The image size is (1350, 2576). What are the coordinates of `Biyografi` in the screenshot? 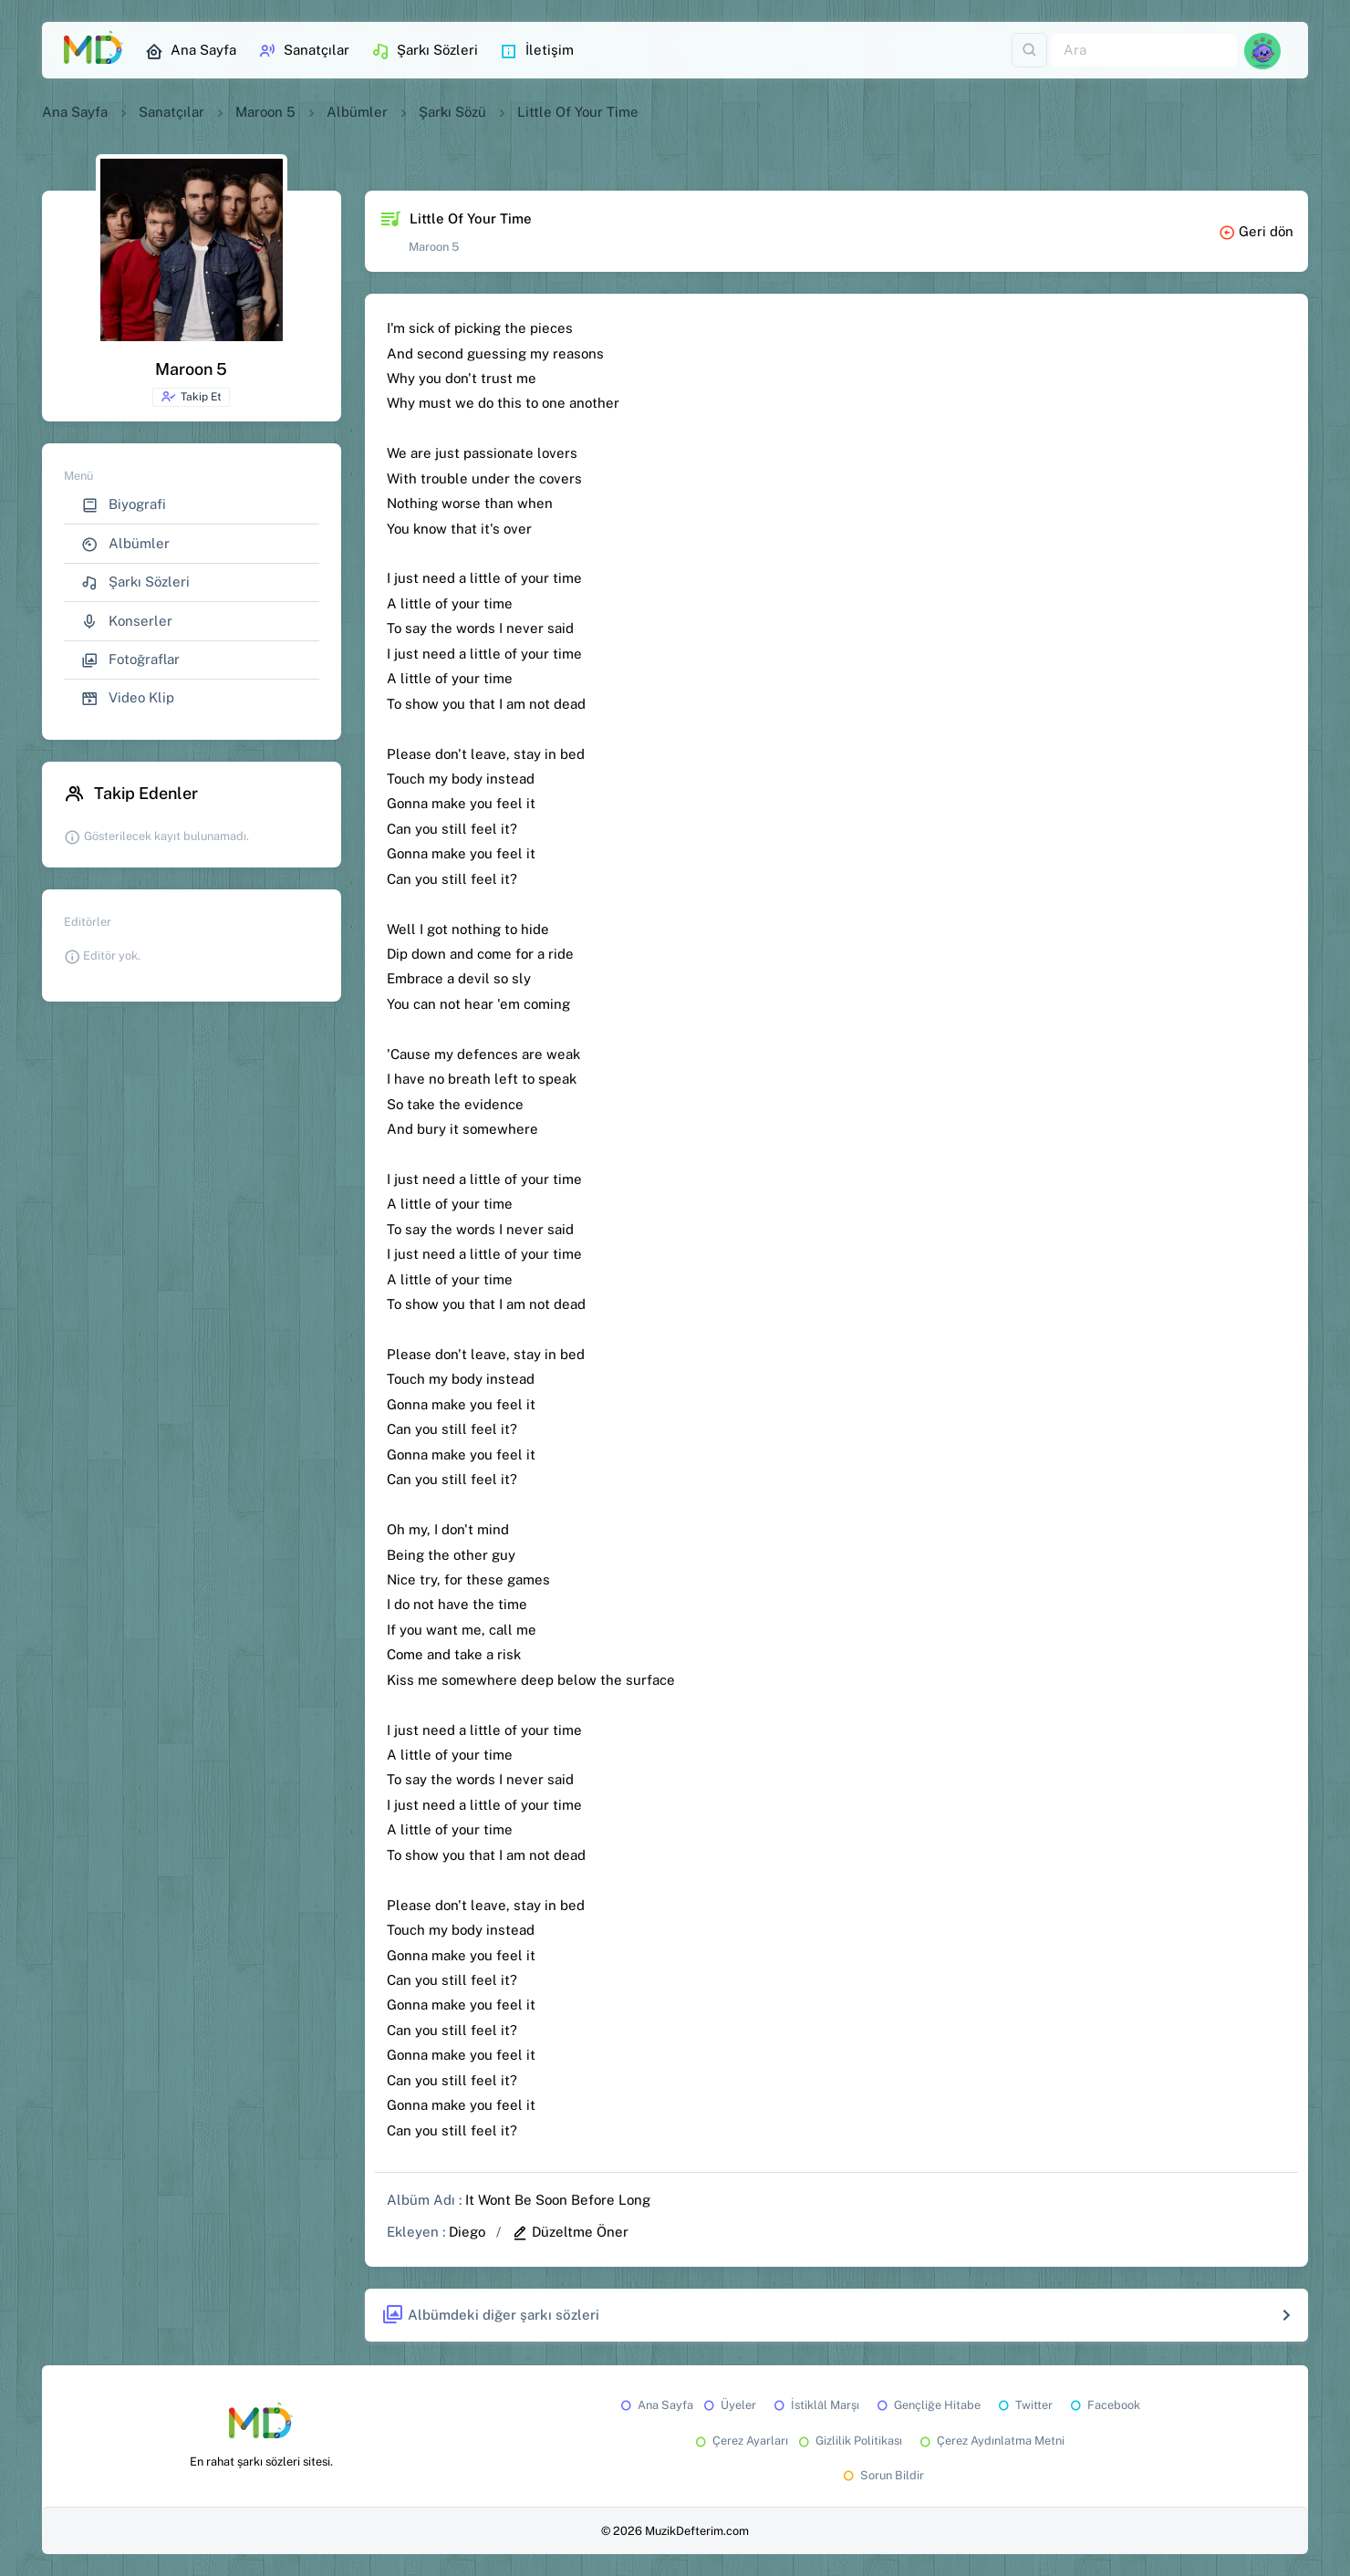 It's located at (123, 505).